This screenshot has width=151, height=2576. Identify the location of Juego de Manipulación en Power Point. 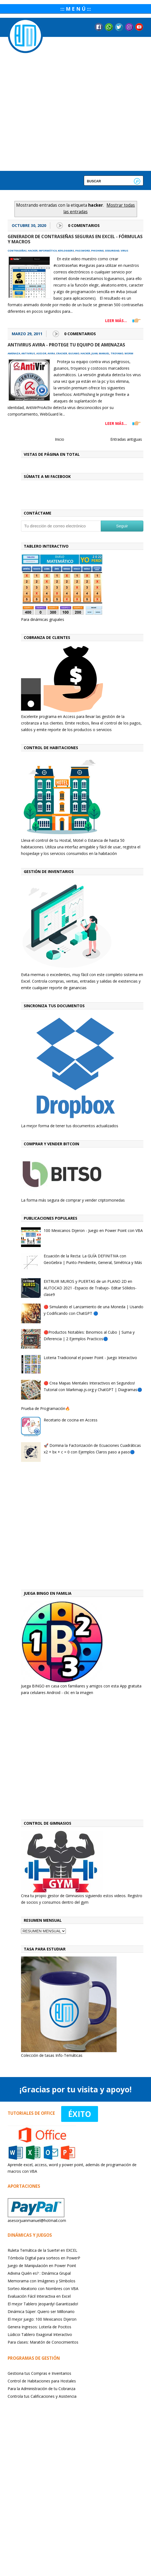
(42, 2265).